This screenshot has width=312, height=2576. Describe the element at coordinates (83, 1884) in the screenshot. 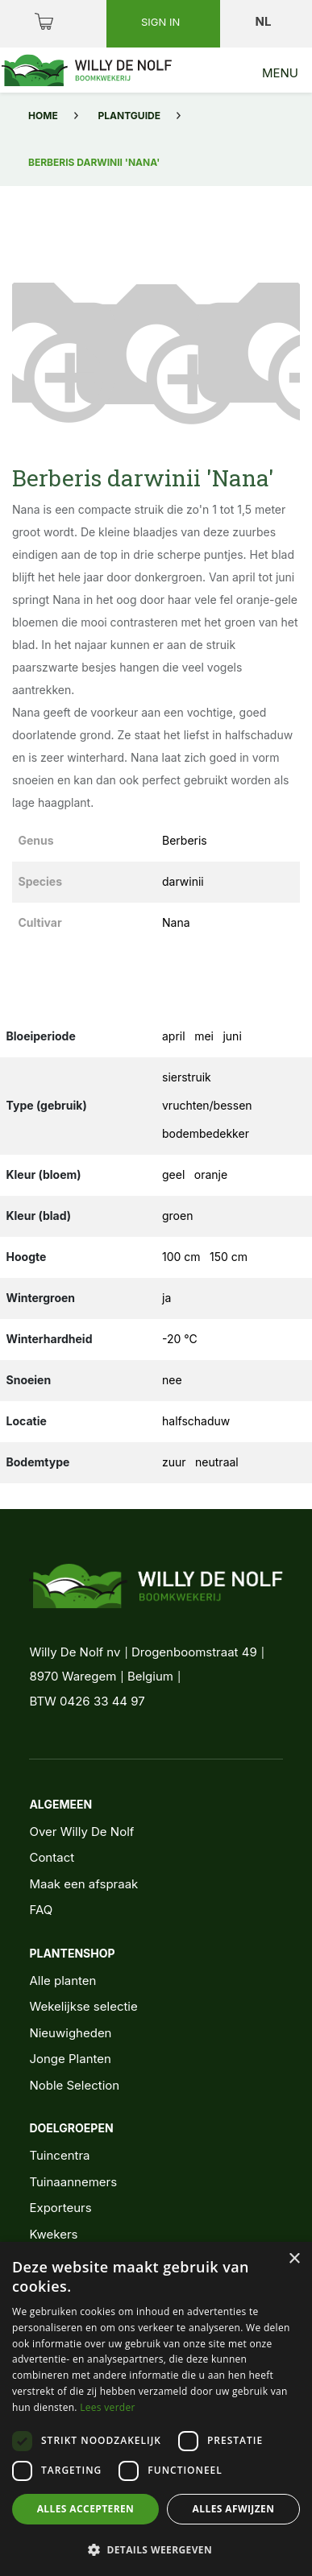

I see `Maak een afspraak` at that location.